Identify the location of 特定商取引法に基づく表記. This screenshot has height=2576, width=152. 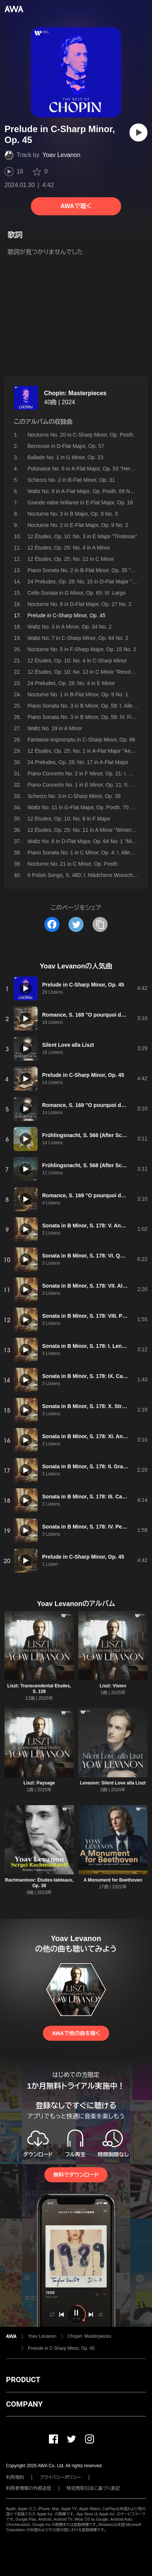
(93, 2488).